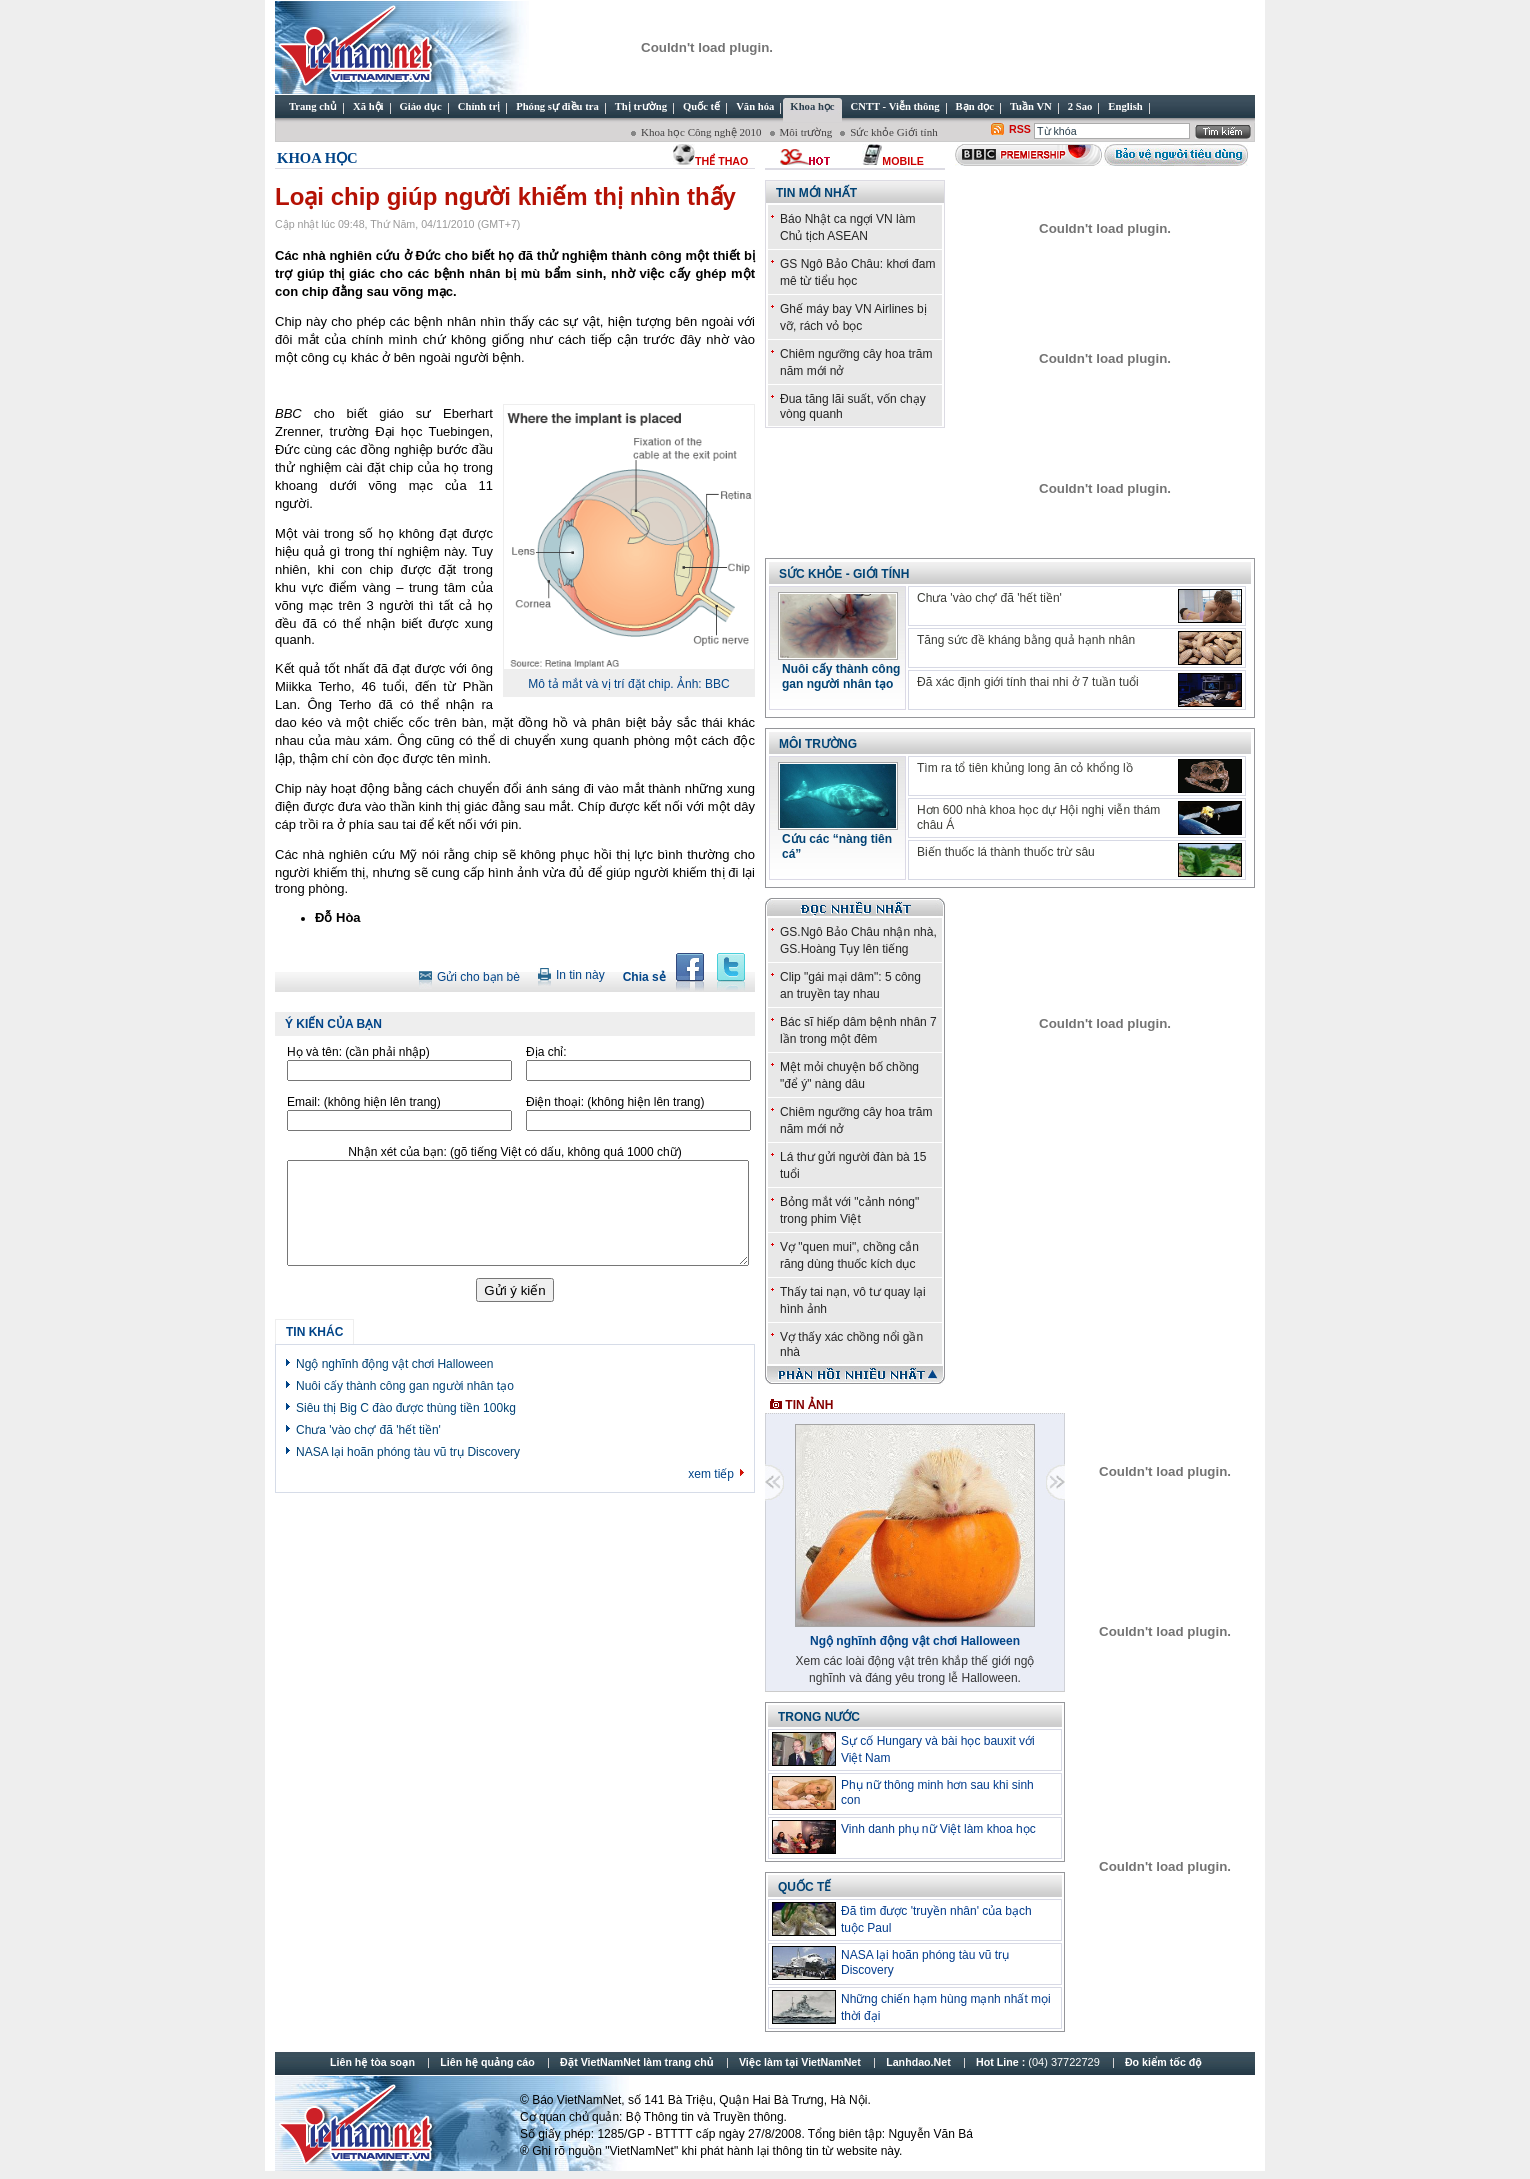  What do you see at coordinates (1163, 2062) in the screenshot?
I see `Đo kiểm tốc độ` at bounding box center [1163, 2062].